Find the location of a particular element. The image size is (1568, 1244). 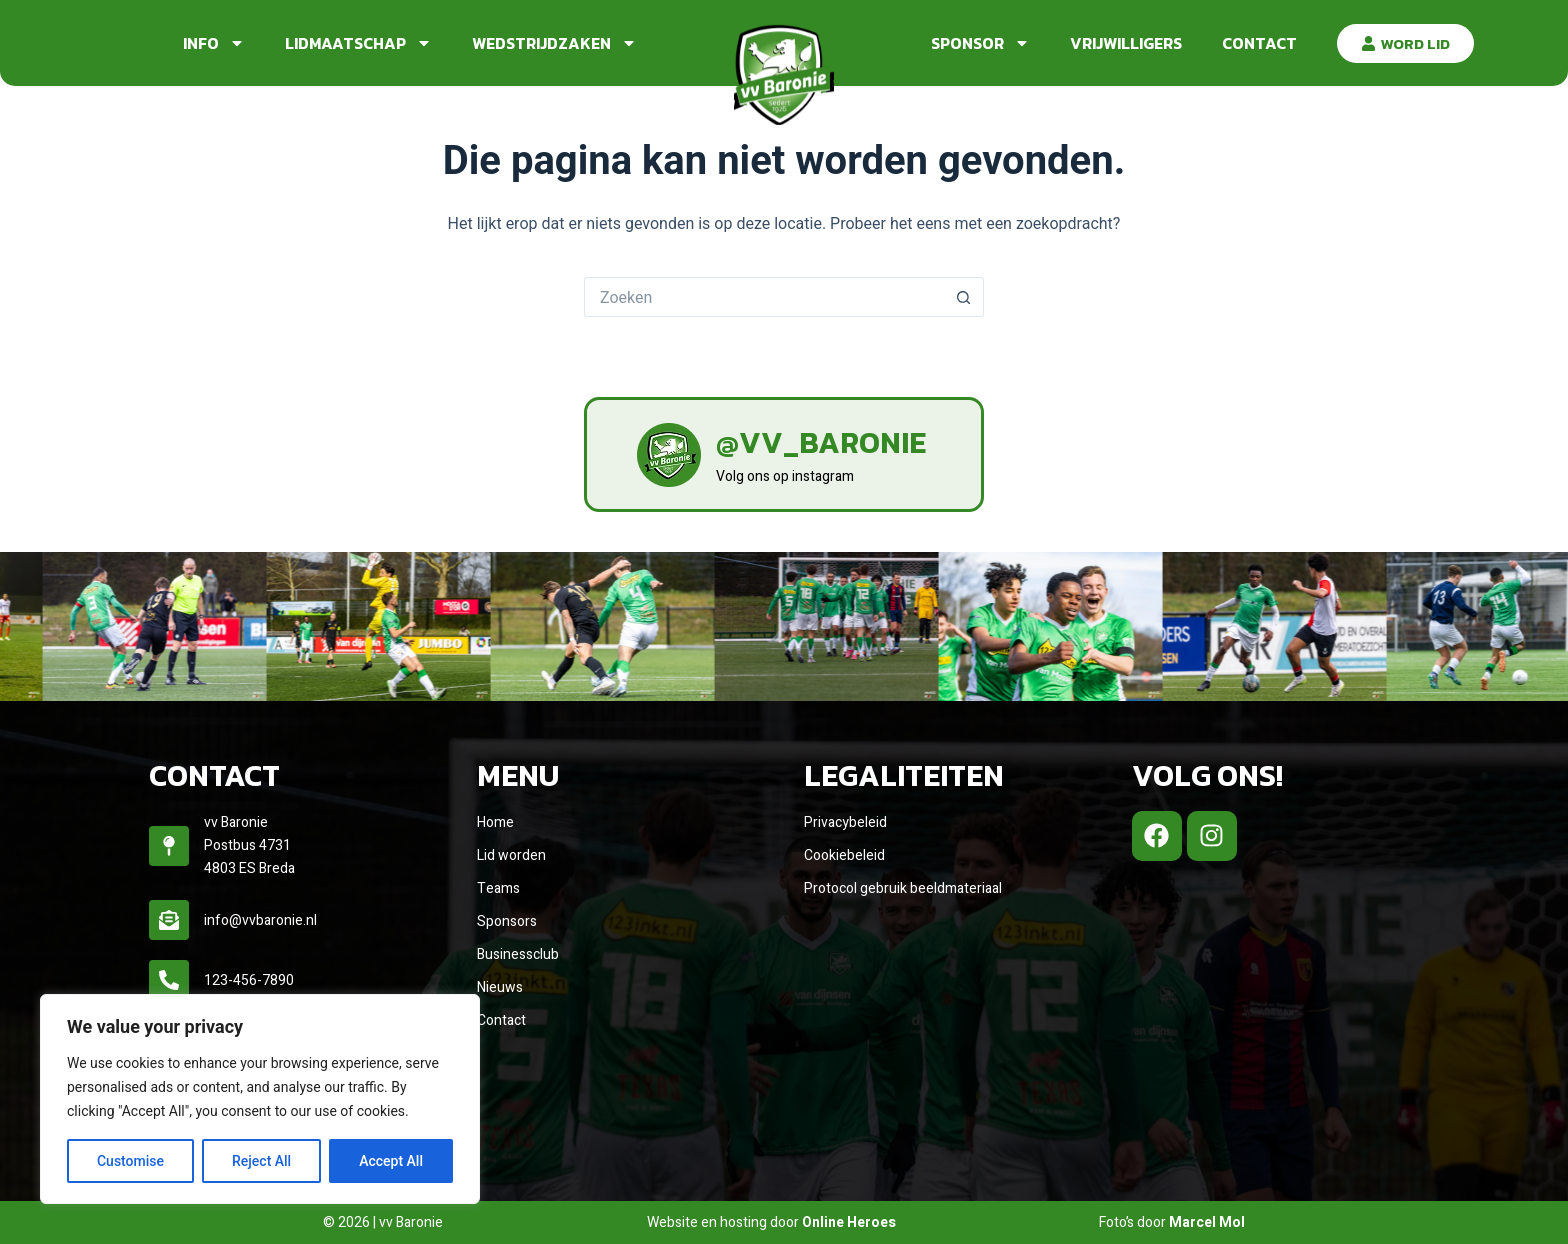

[region] is located at coordinates (260, 1099).